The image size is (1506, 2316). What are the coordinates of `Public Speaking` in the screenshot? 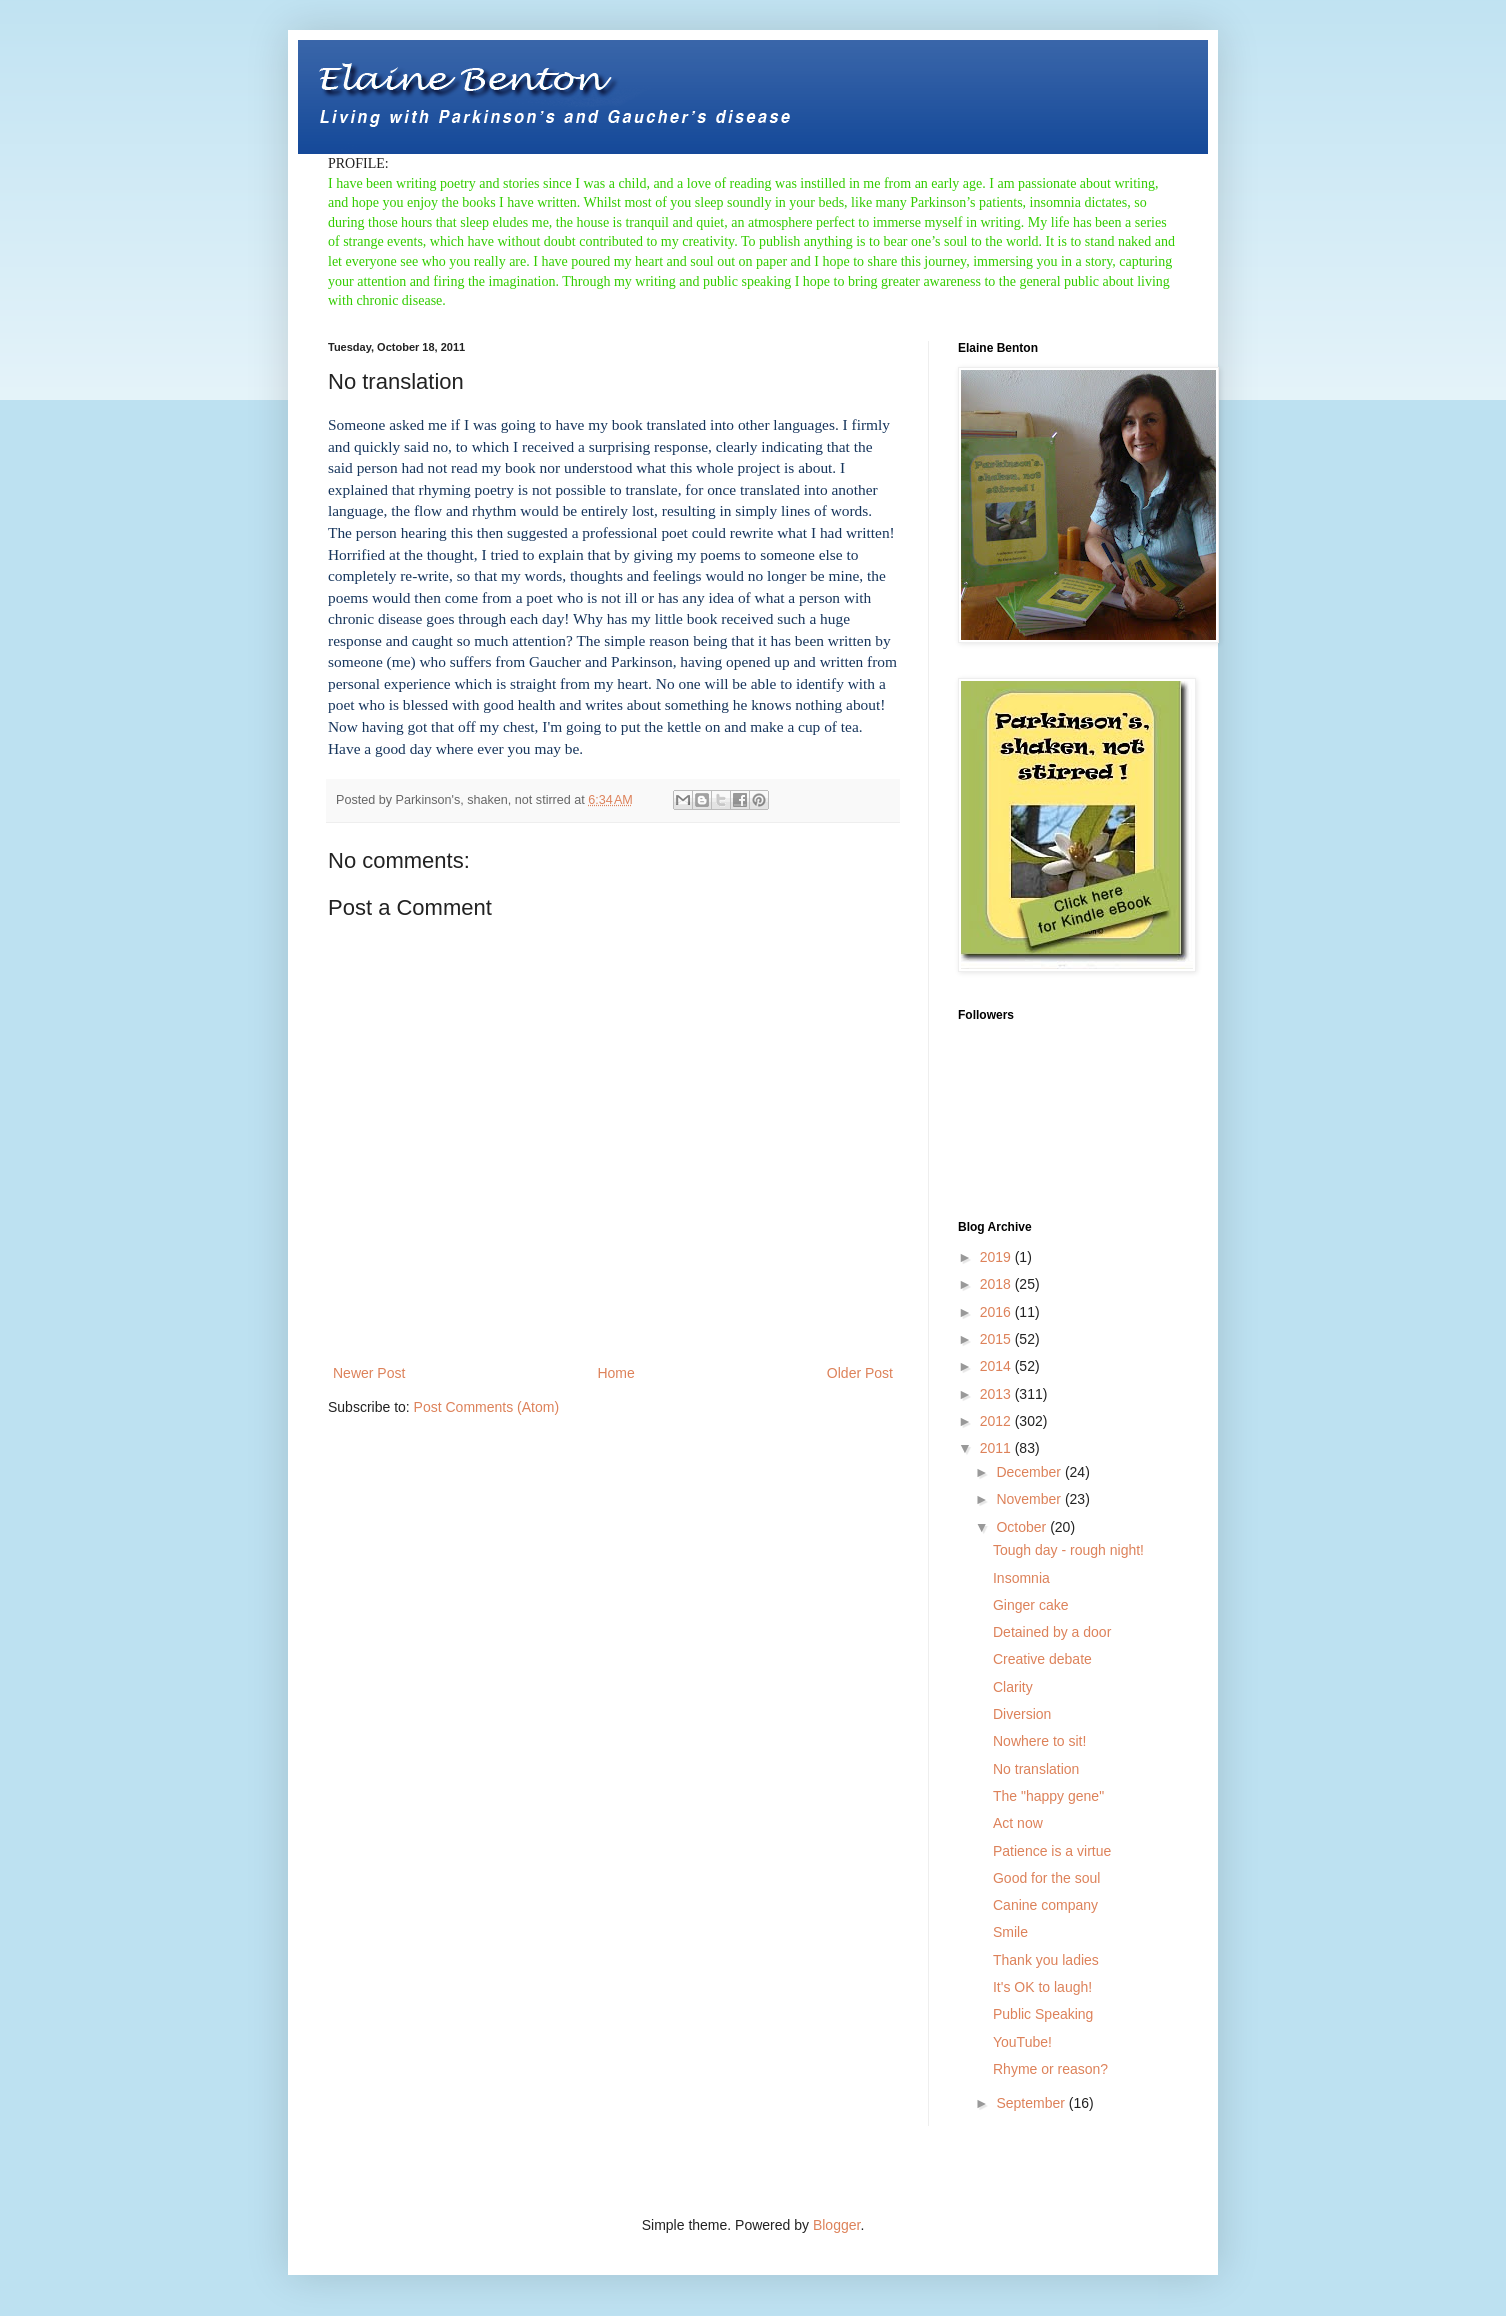 It's located at (1043, 2014).